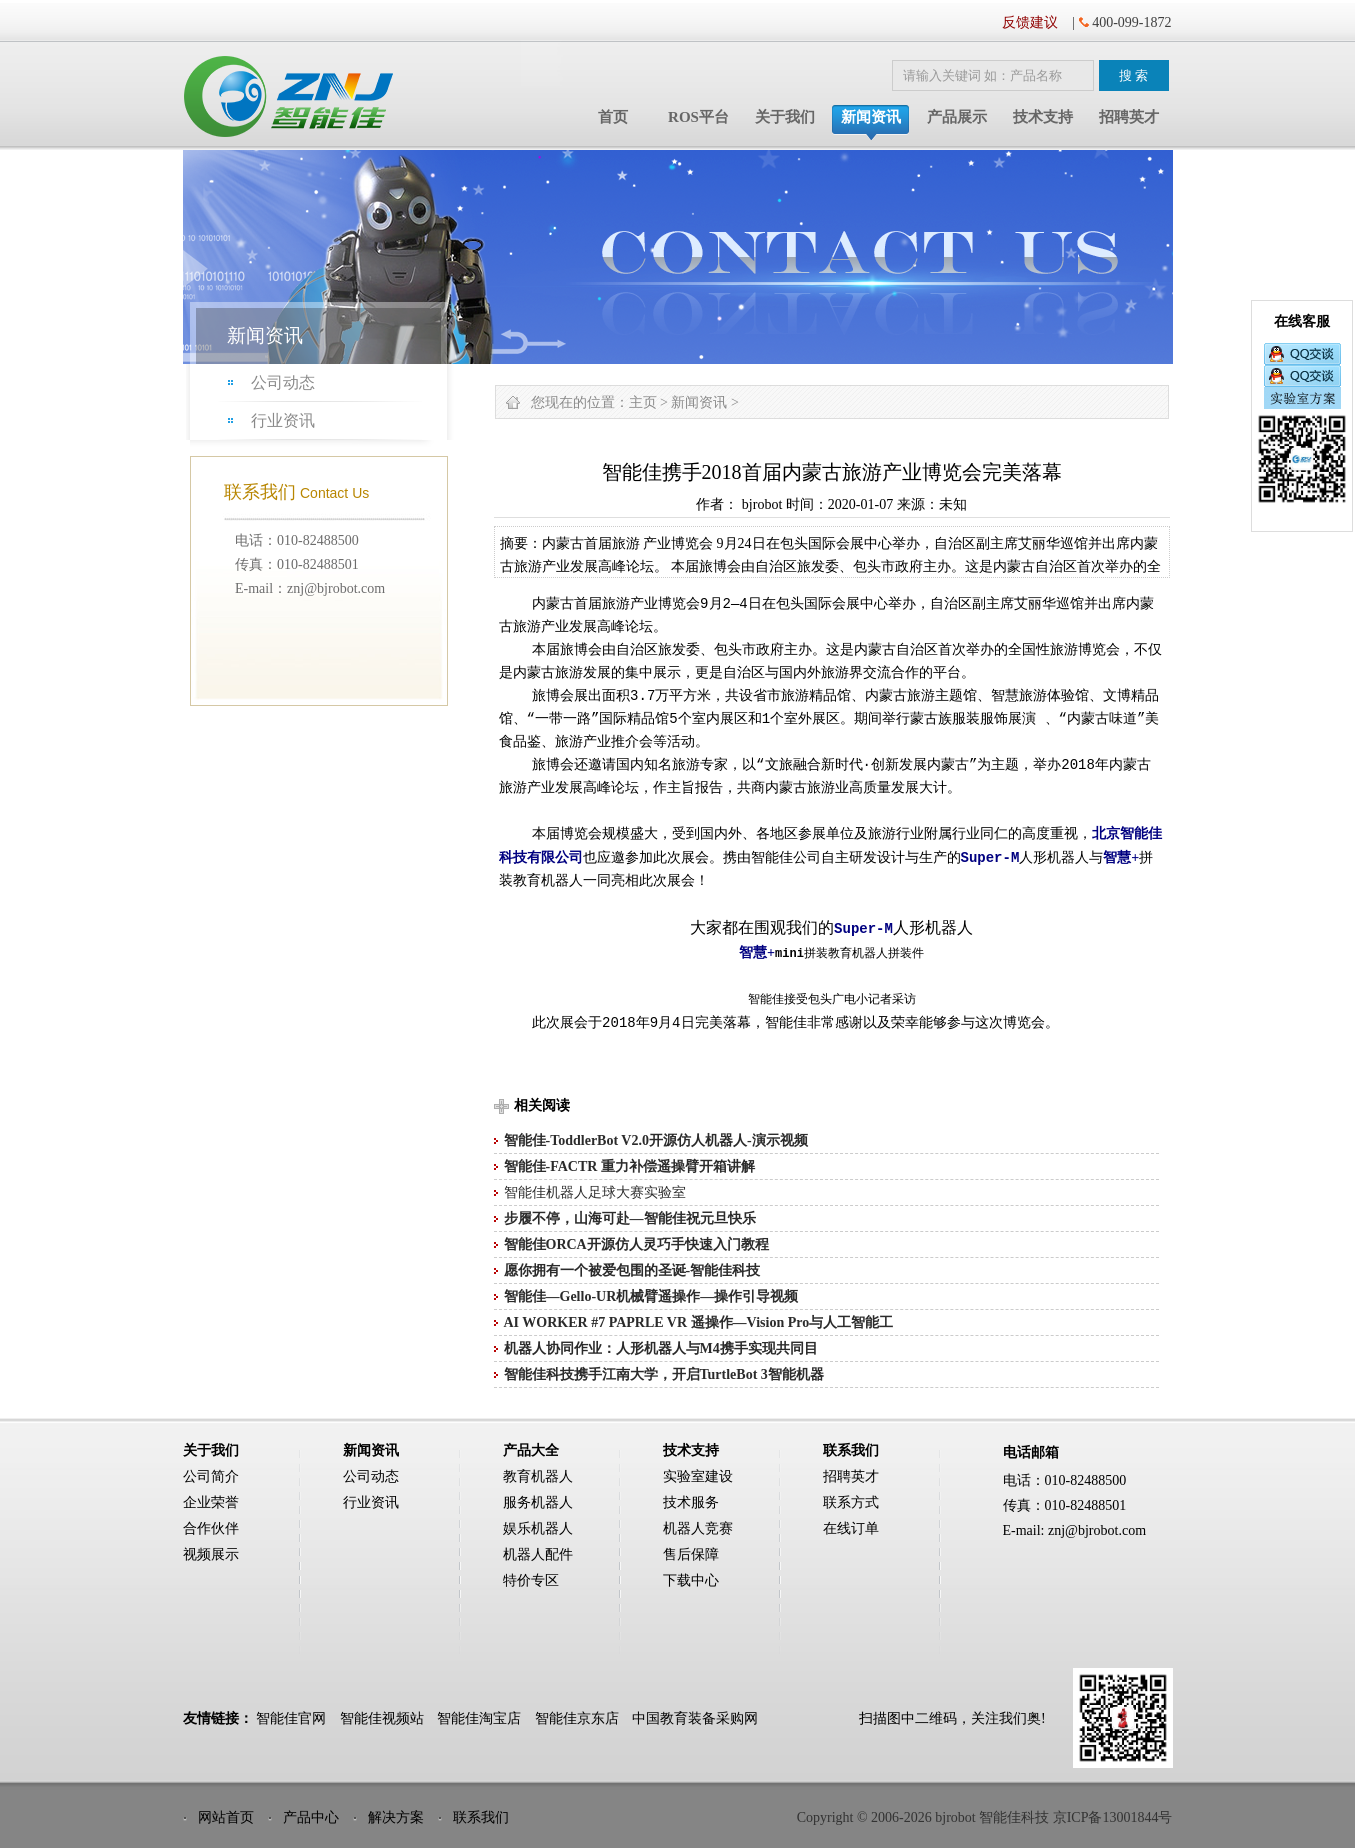  I want to click on 智能佳京东店, so click(577, 1718).